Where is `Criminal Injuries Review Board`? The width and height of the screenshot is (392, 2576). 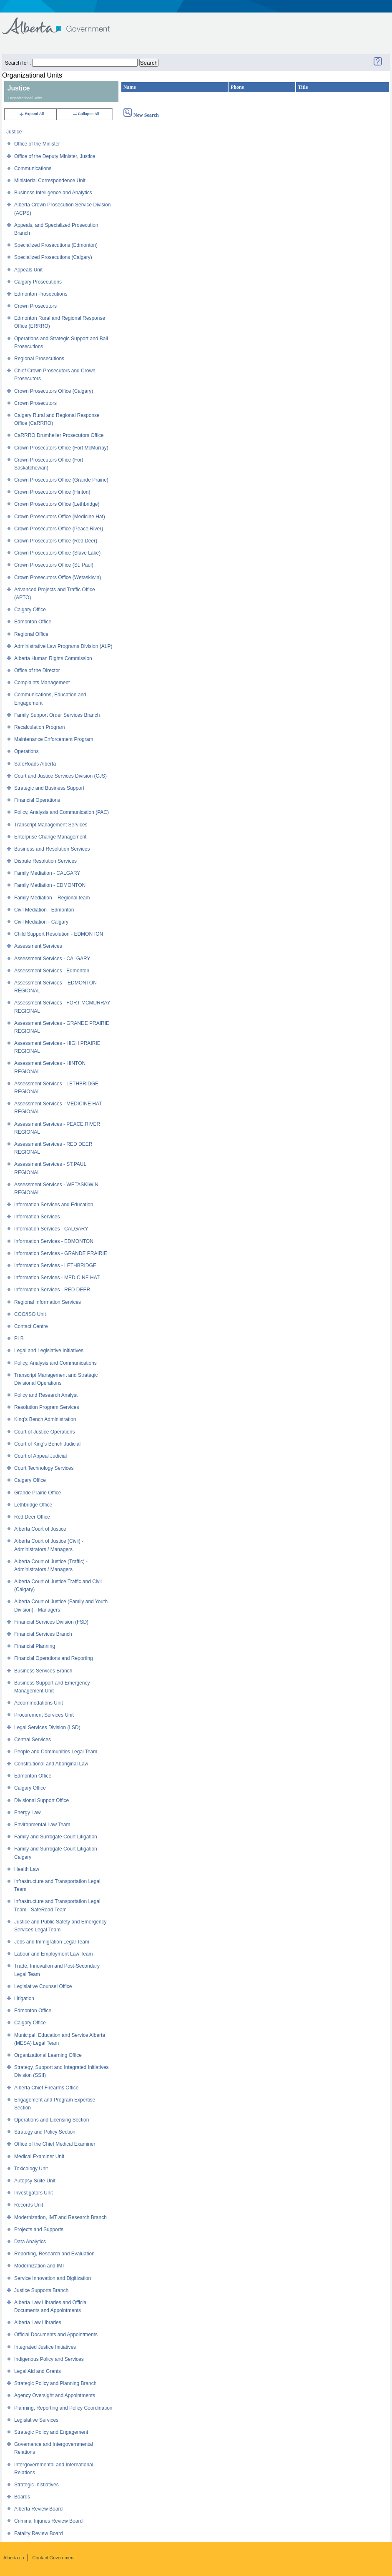 Criminal Injuries Review Board is located at coordinates (48, 2521).